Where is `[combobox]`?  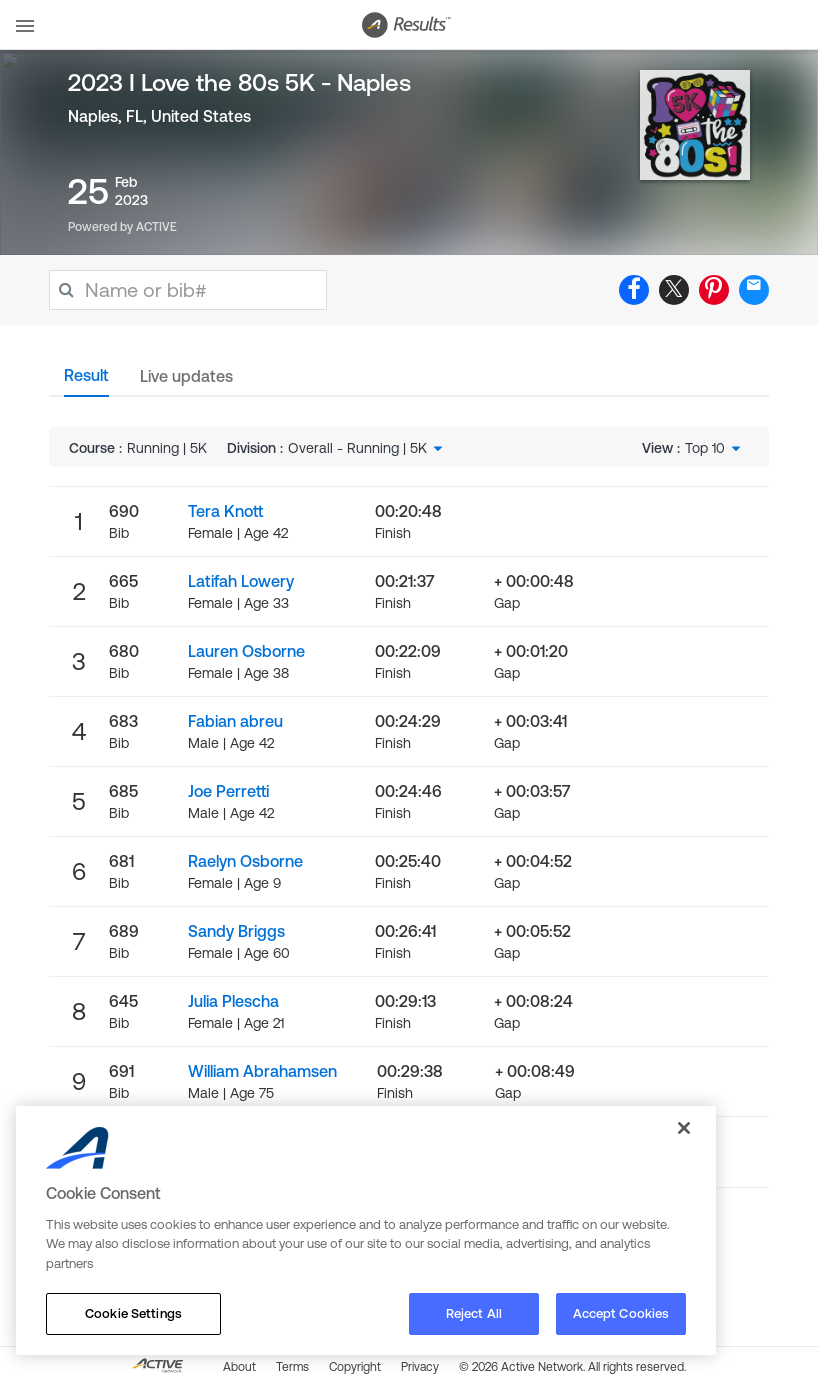
[combobox] is located at coordinates (367, 448).